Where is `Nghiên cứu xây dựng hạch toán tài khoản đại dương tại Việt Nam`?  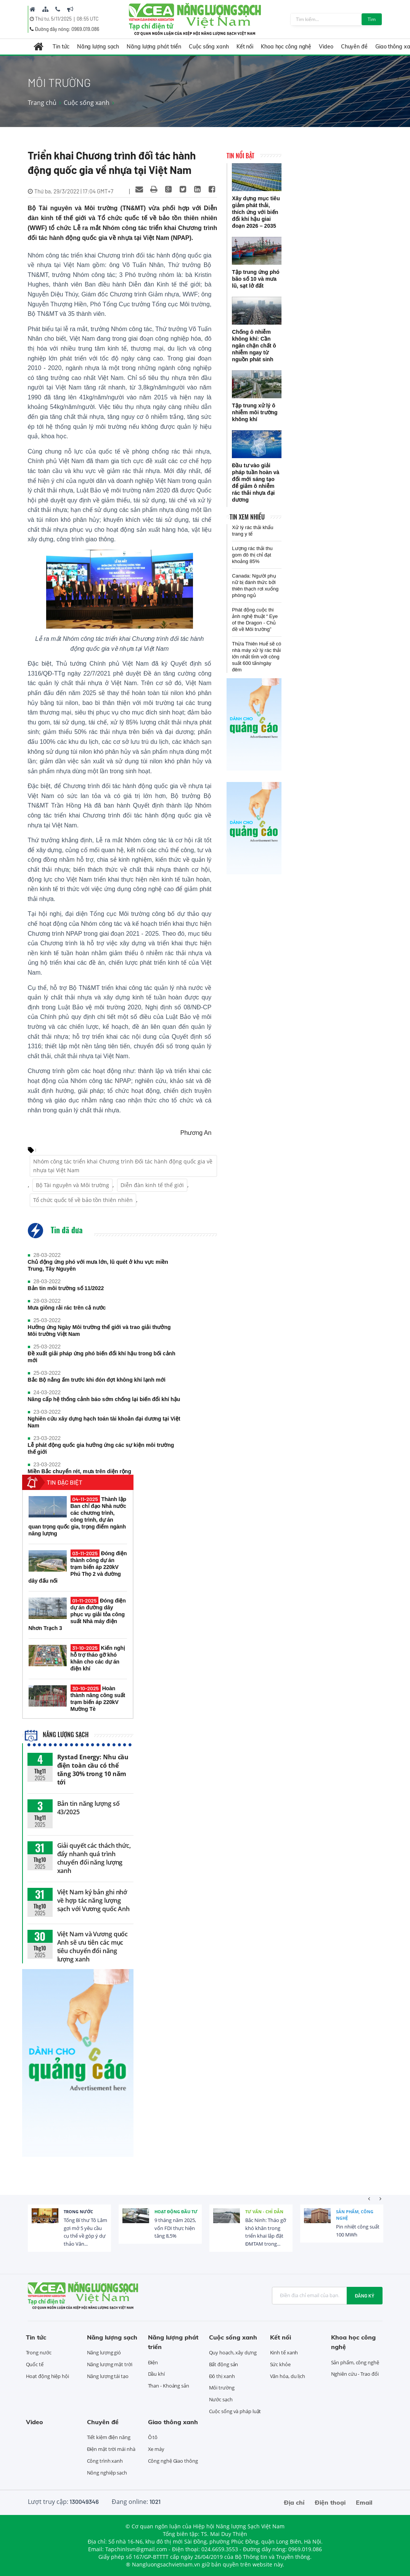 Nghiên cứu xây dựng hạch toán tài khoản đại dương tại Việt Nam is located at coordinates (104, 1422).